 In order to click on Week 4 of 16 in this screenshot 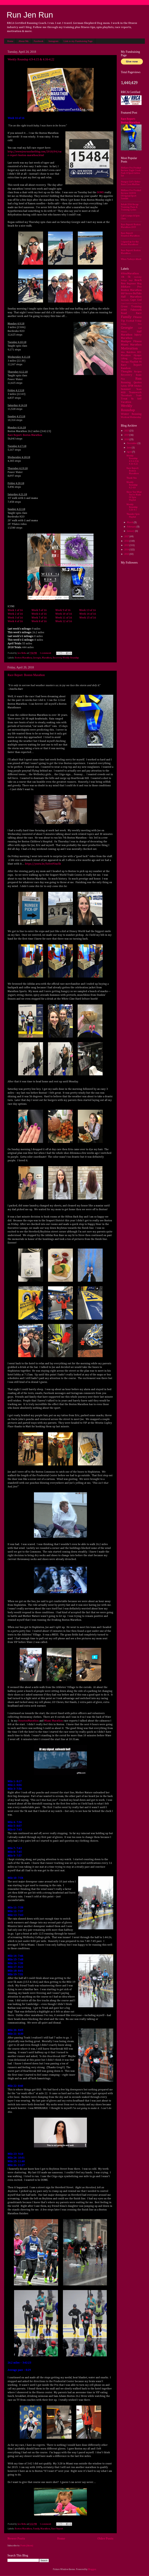, I will do `click(15, 621)`.